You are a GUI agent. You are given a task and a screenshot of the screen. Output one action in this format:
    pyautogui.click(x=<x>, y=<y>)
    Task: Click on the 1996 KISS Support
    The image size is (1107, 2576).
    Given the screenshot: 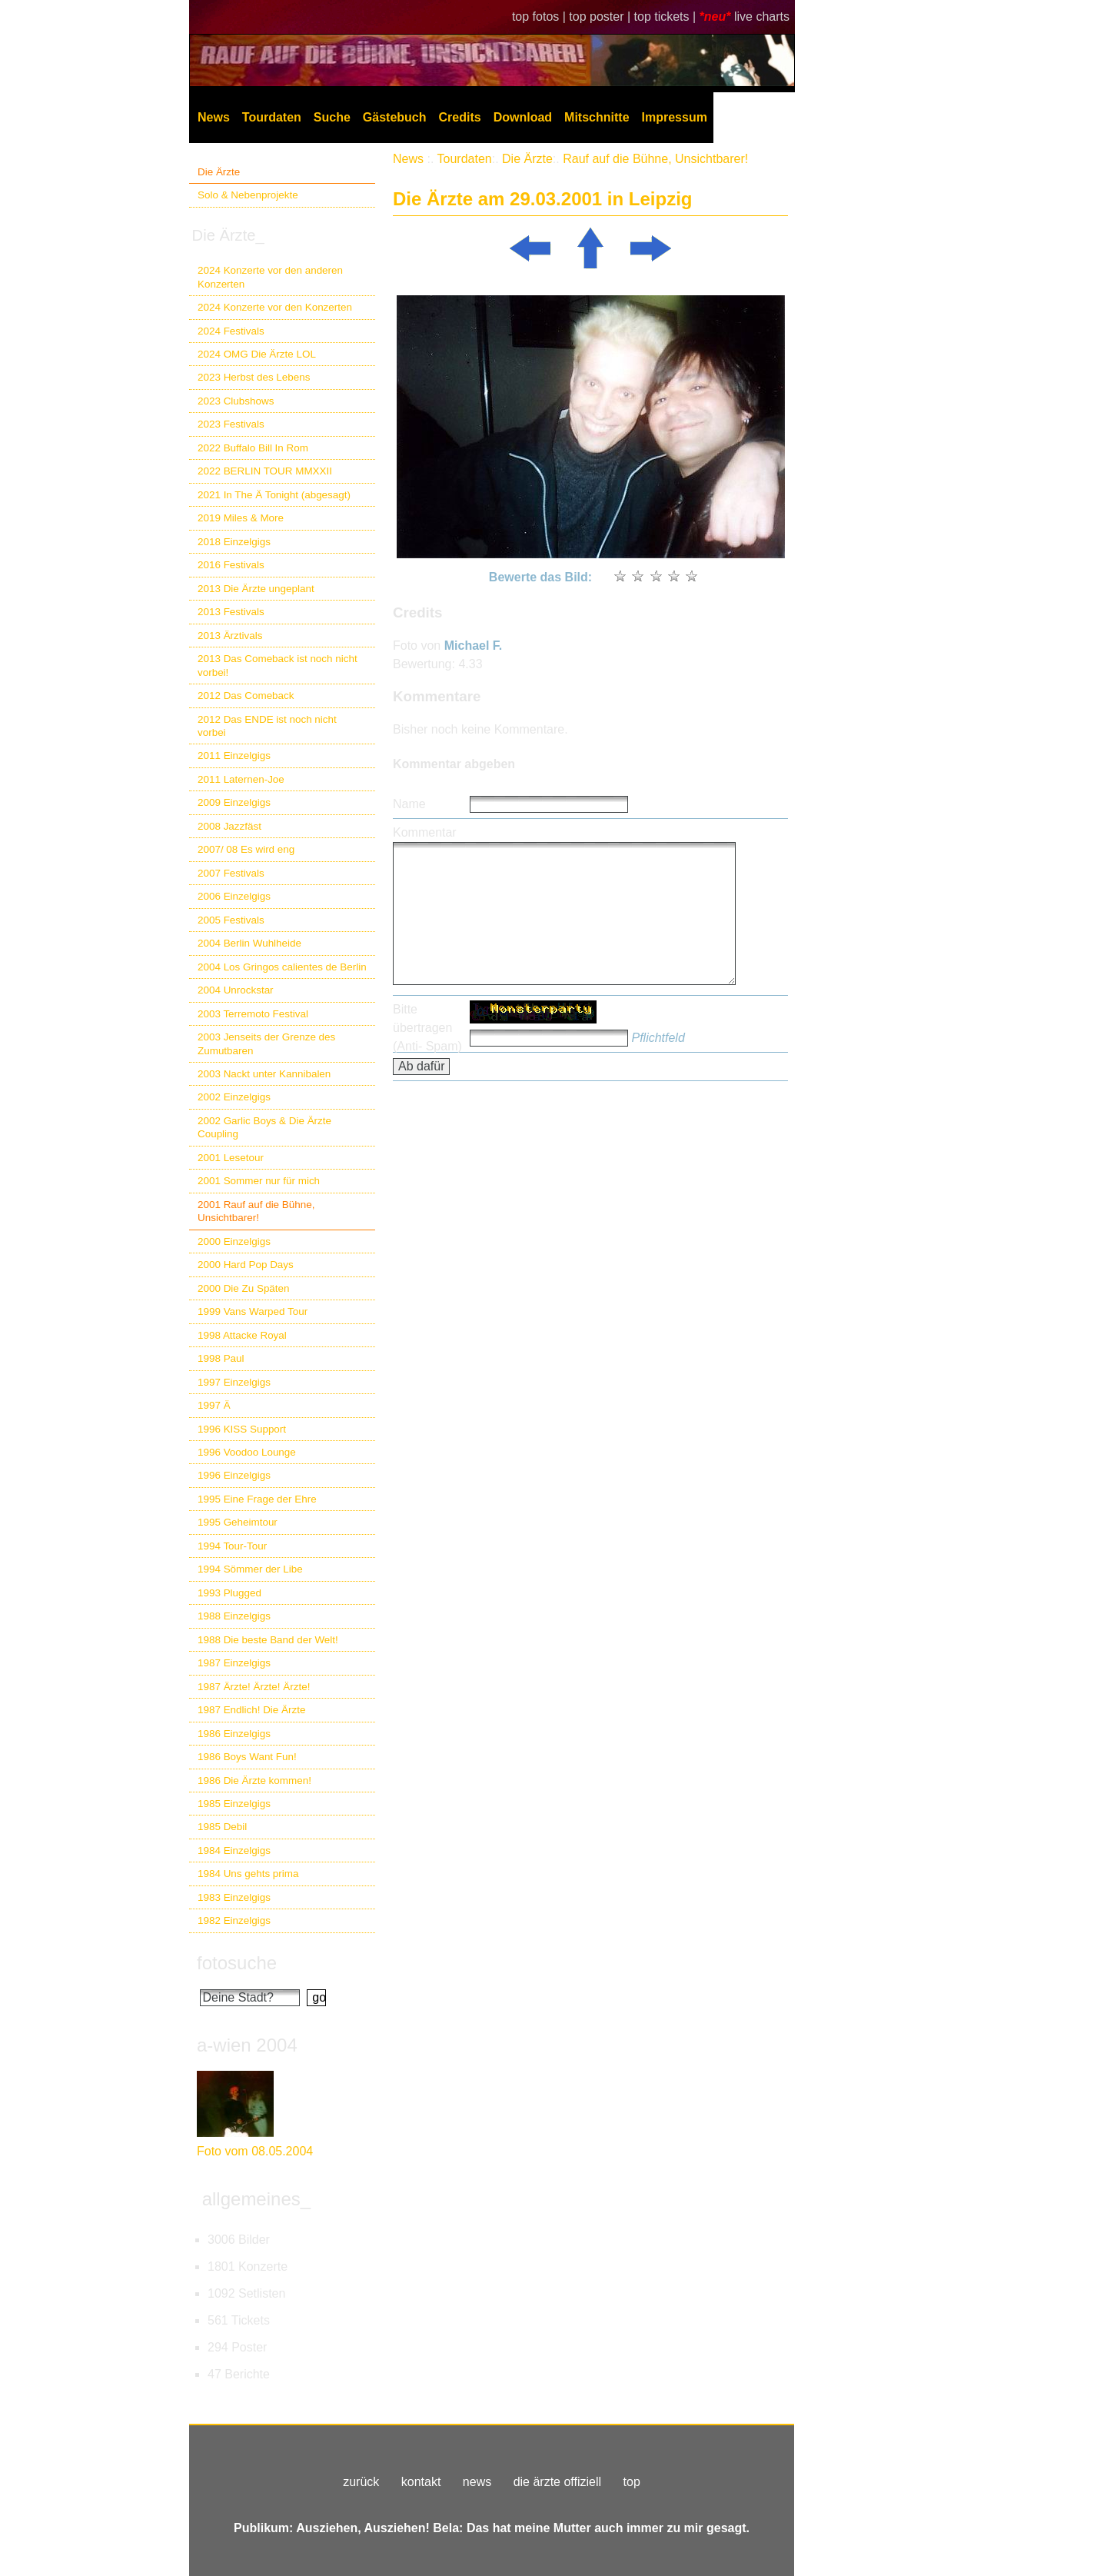 What is the action you would take?
    pyautogui.click(x=242, y=1429)
    